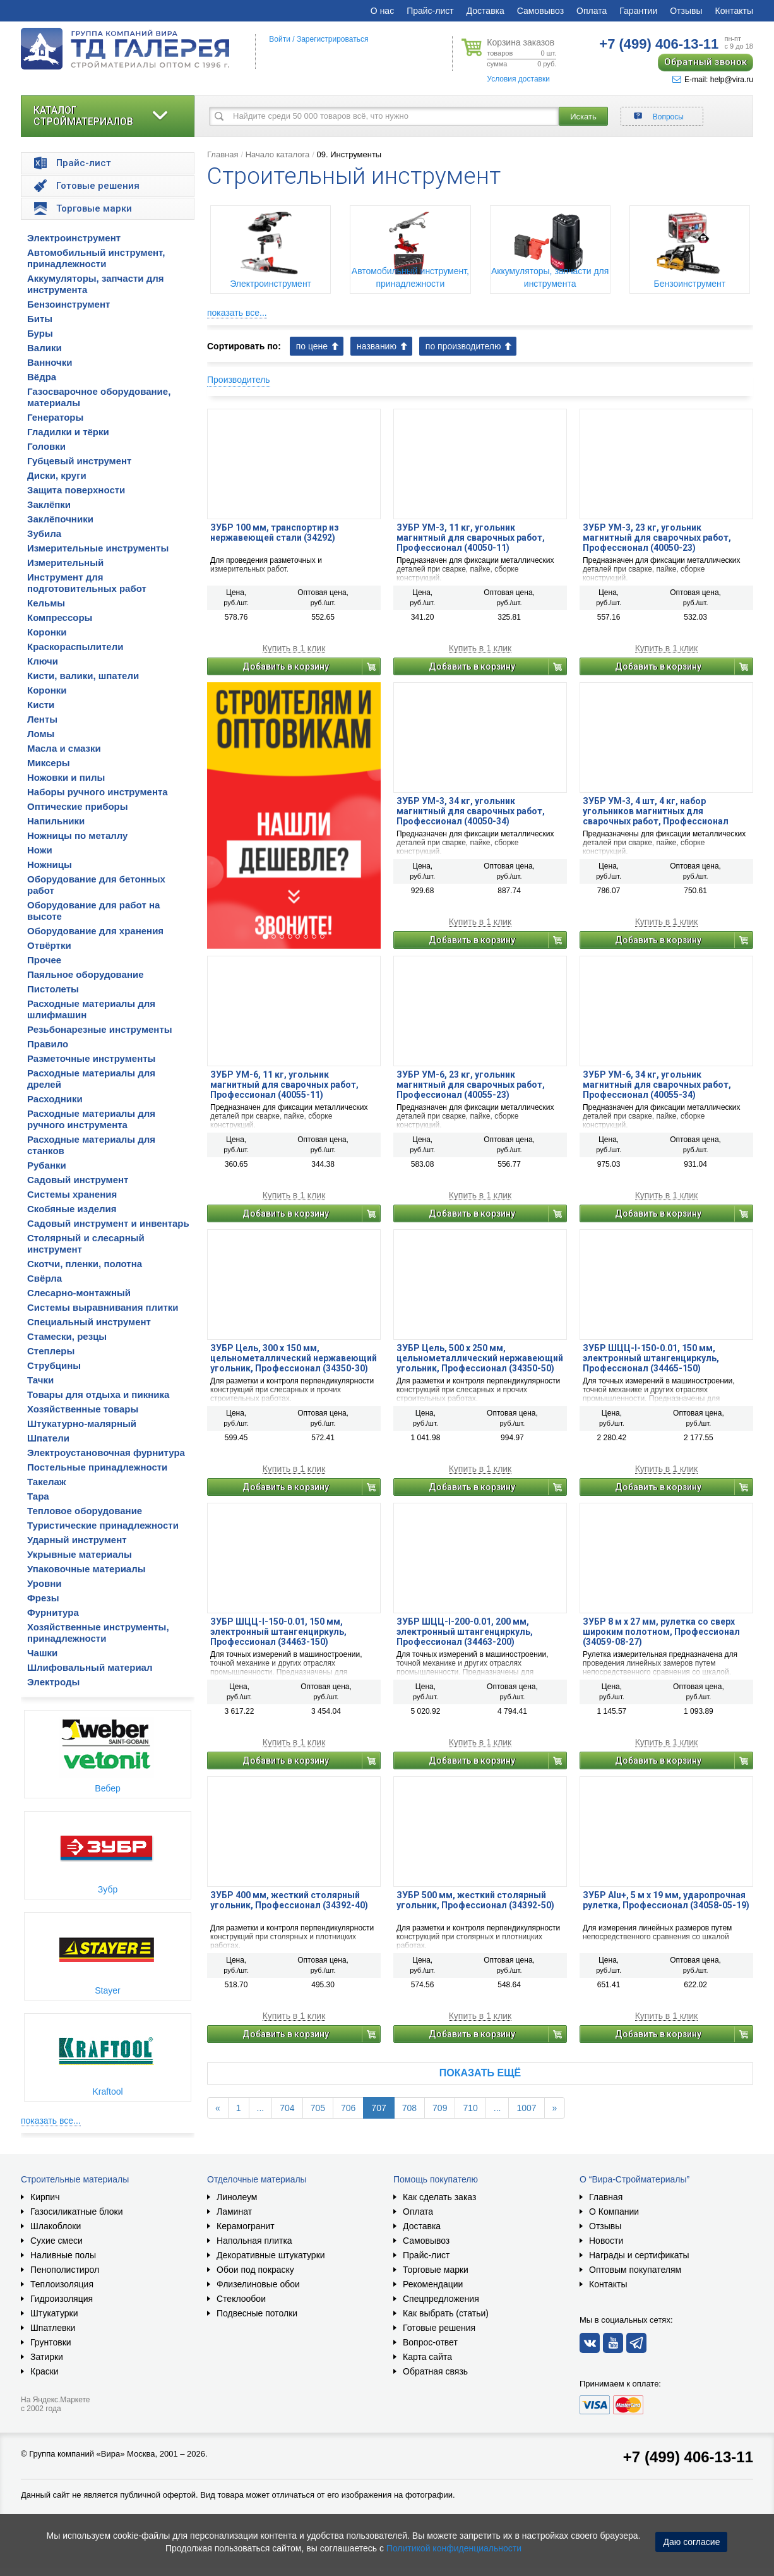 The height and width of the screenshot is (2576, 774). I want to click on Бензоинструмент, so click(68, 304).